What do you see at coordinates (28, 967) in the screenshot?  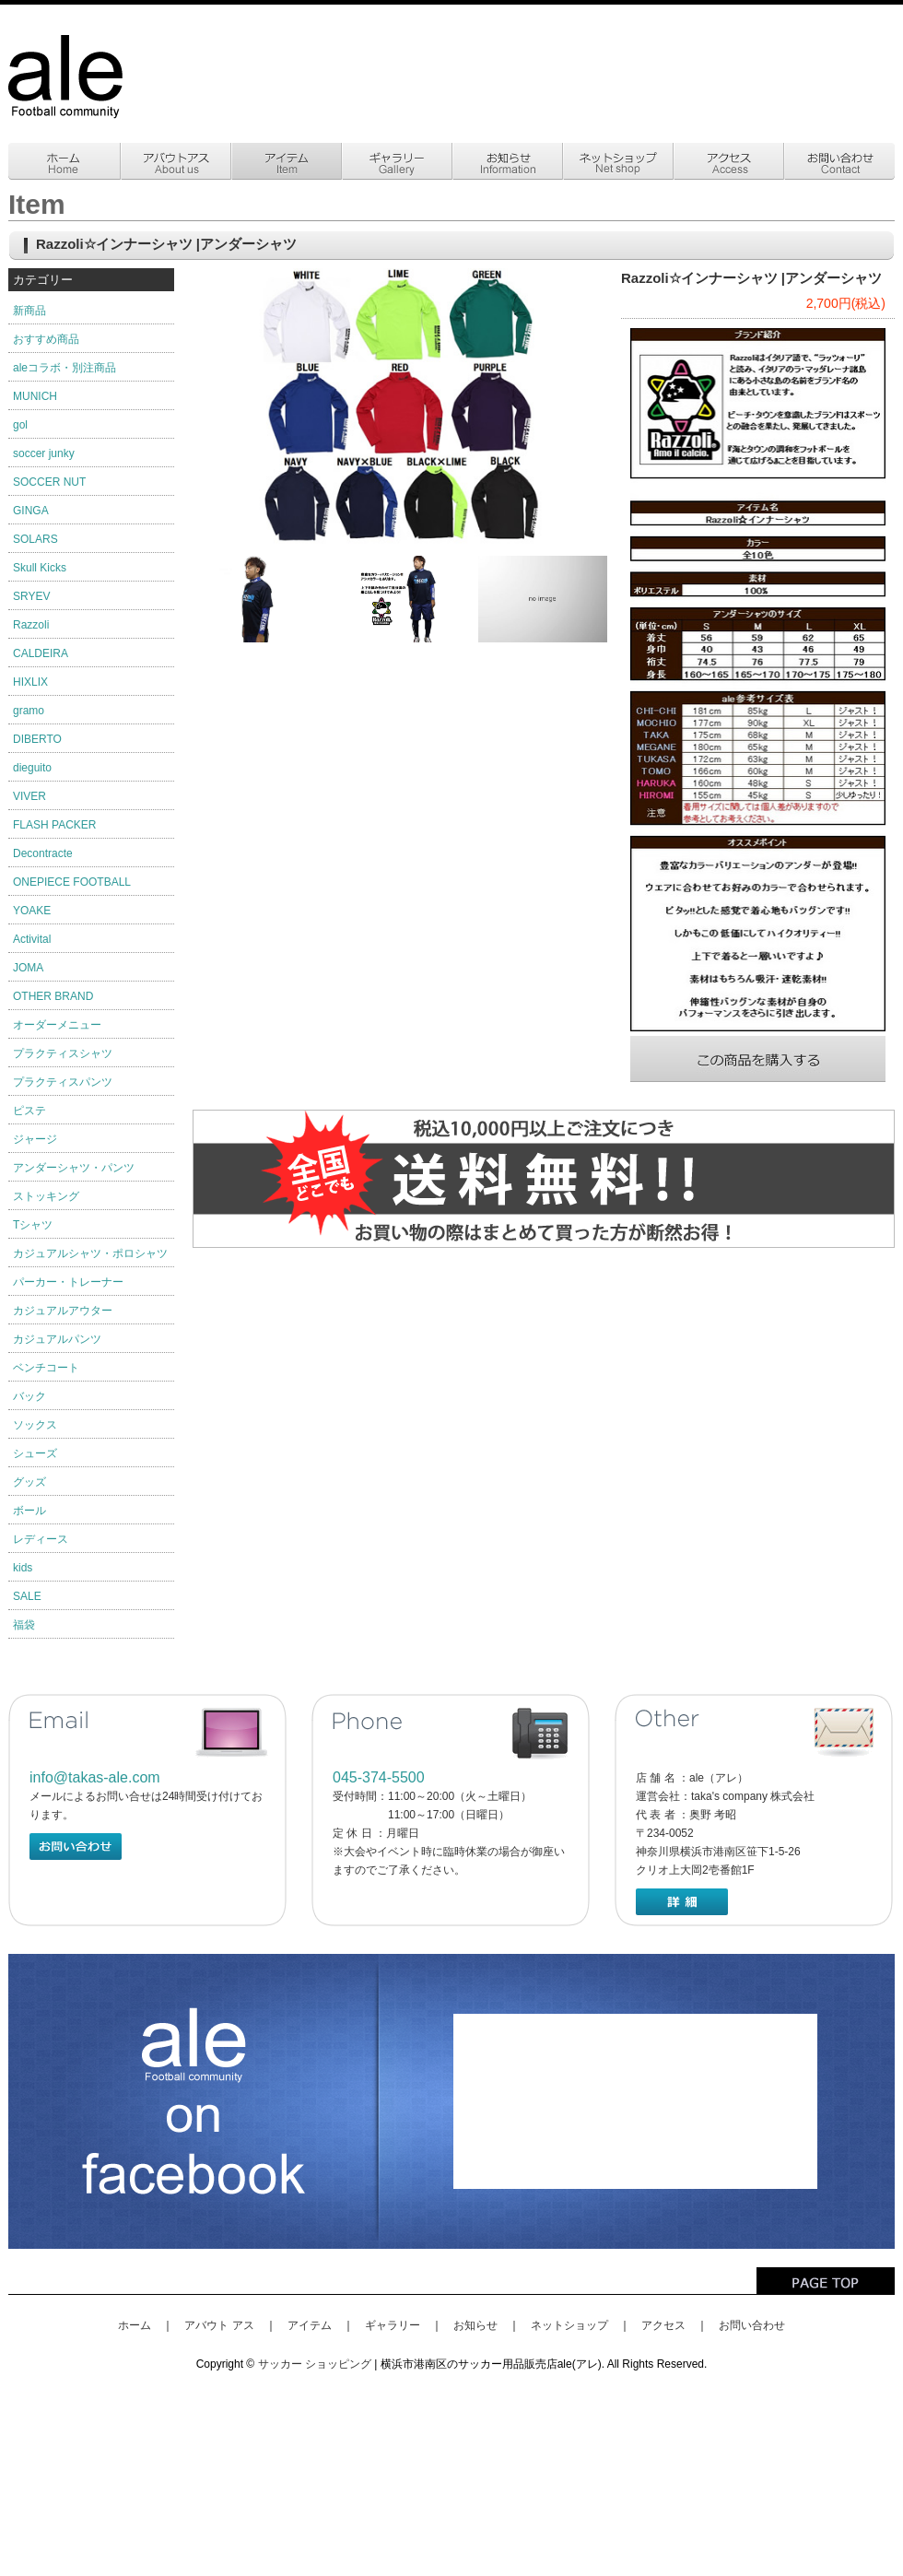 I see `JOMA` at bounding box center [28, 967].